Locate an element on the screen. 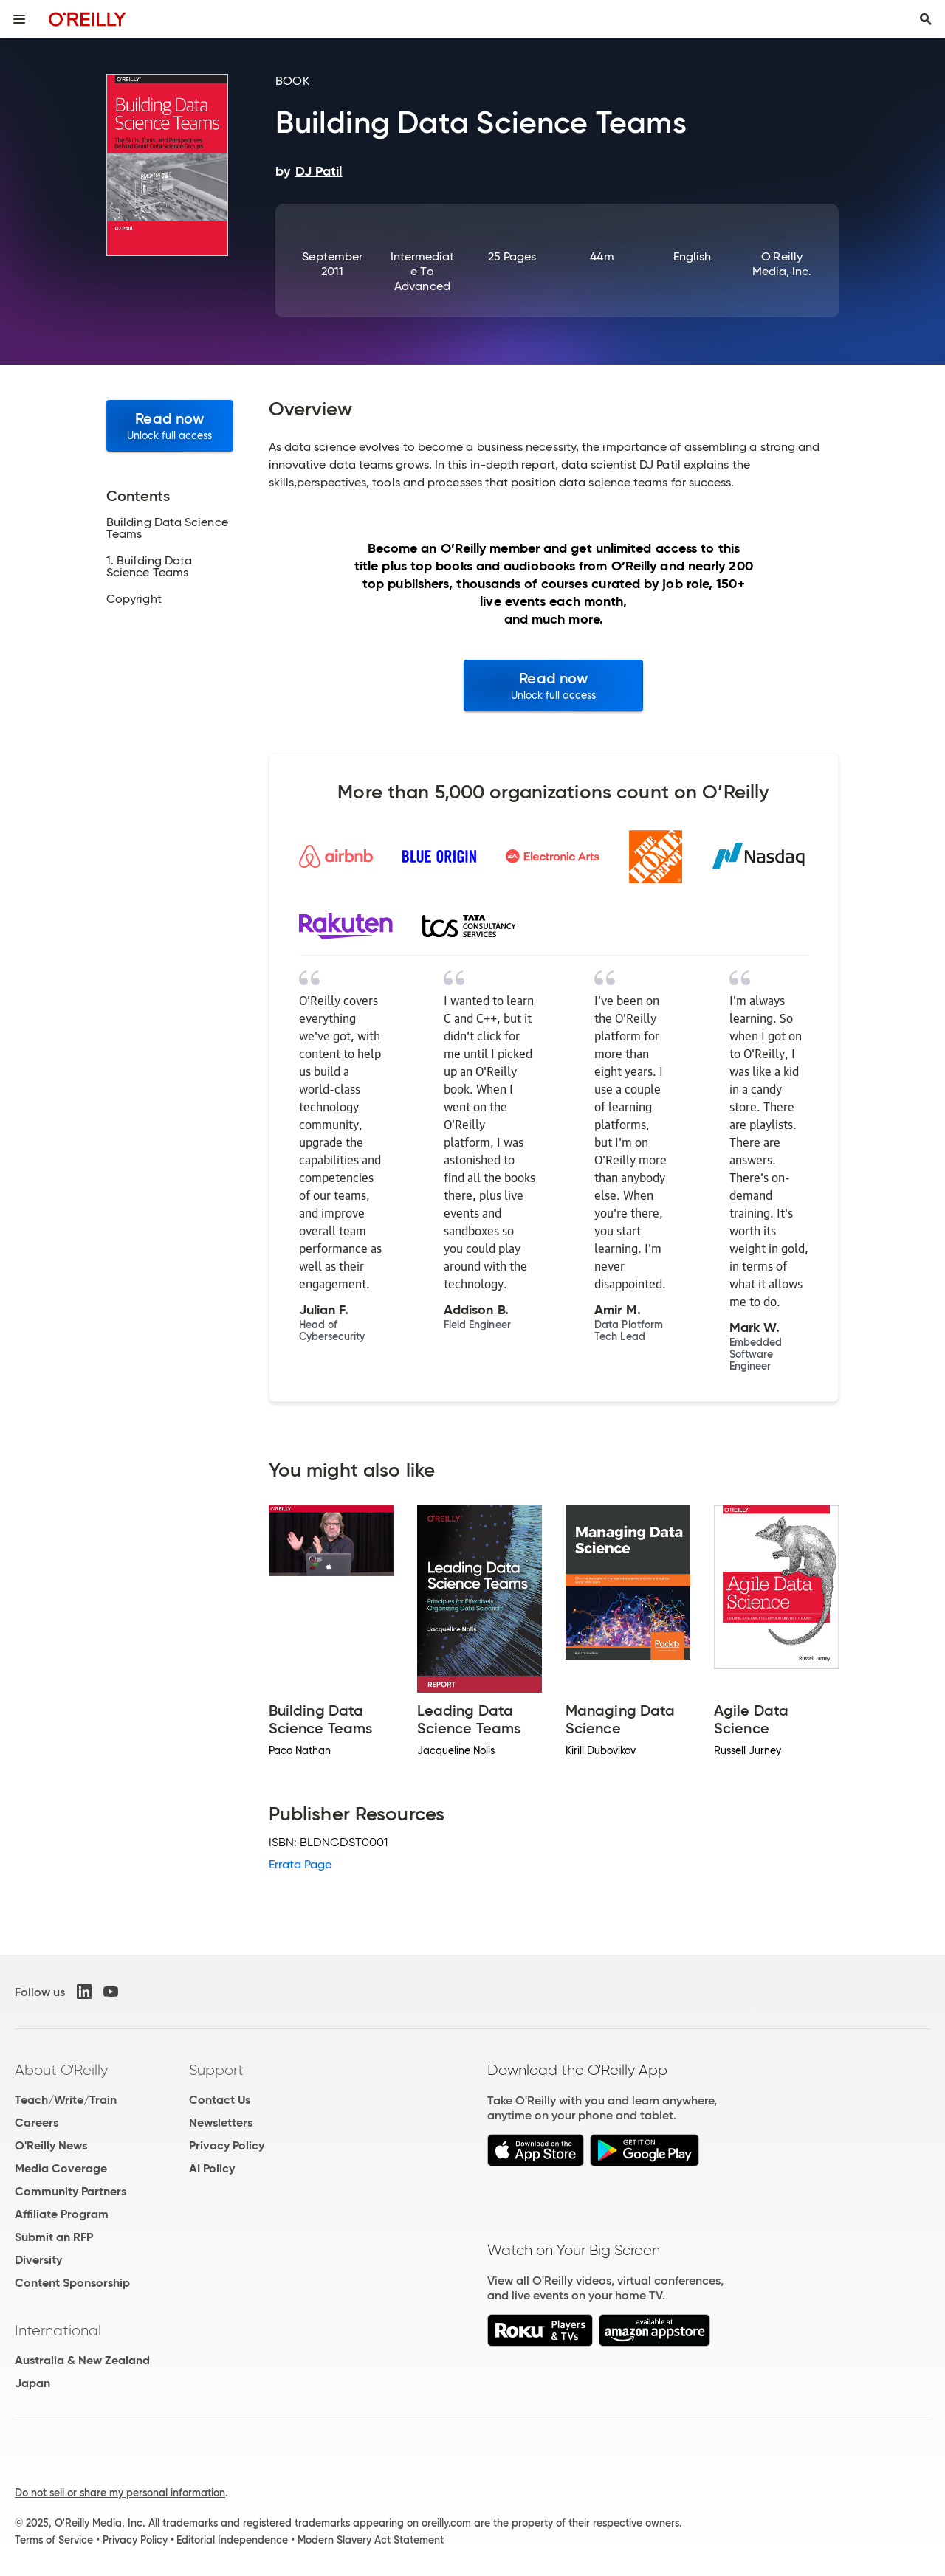 The image size is (945, 2576). Terms of Service is located at coordinates (54, 2539).